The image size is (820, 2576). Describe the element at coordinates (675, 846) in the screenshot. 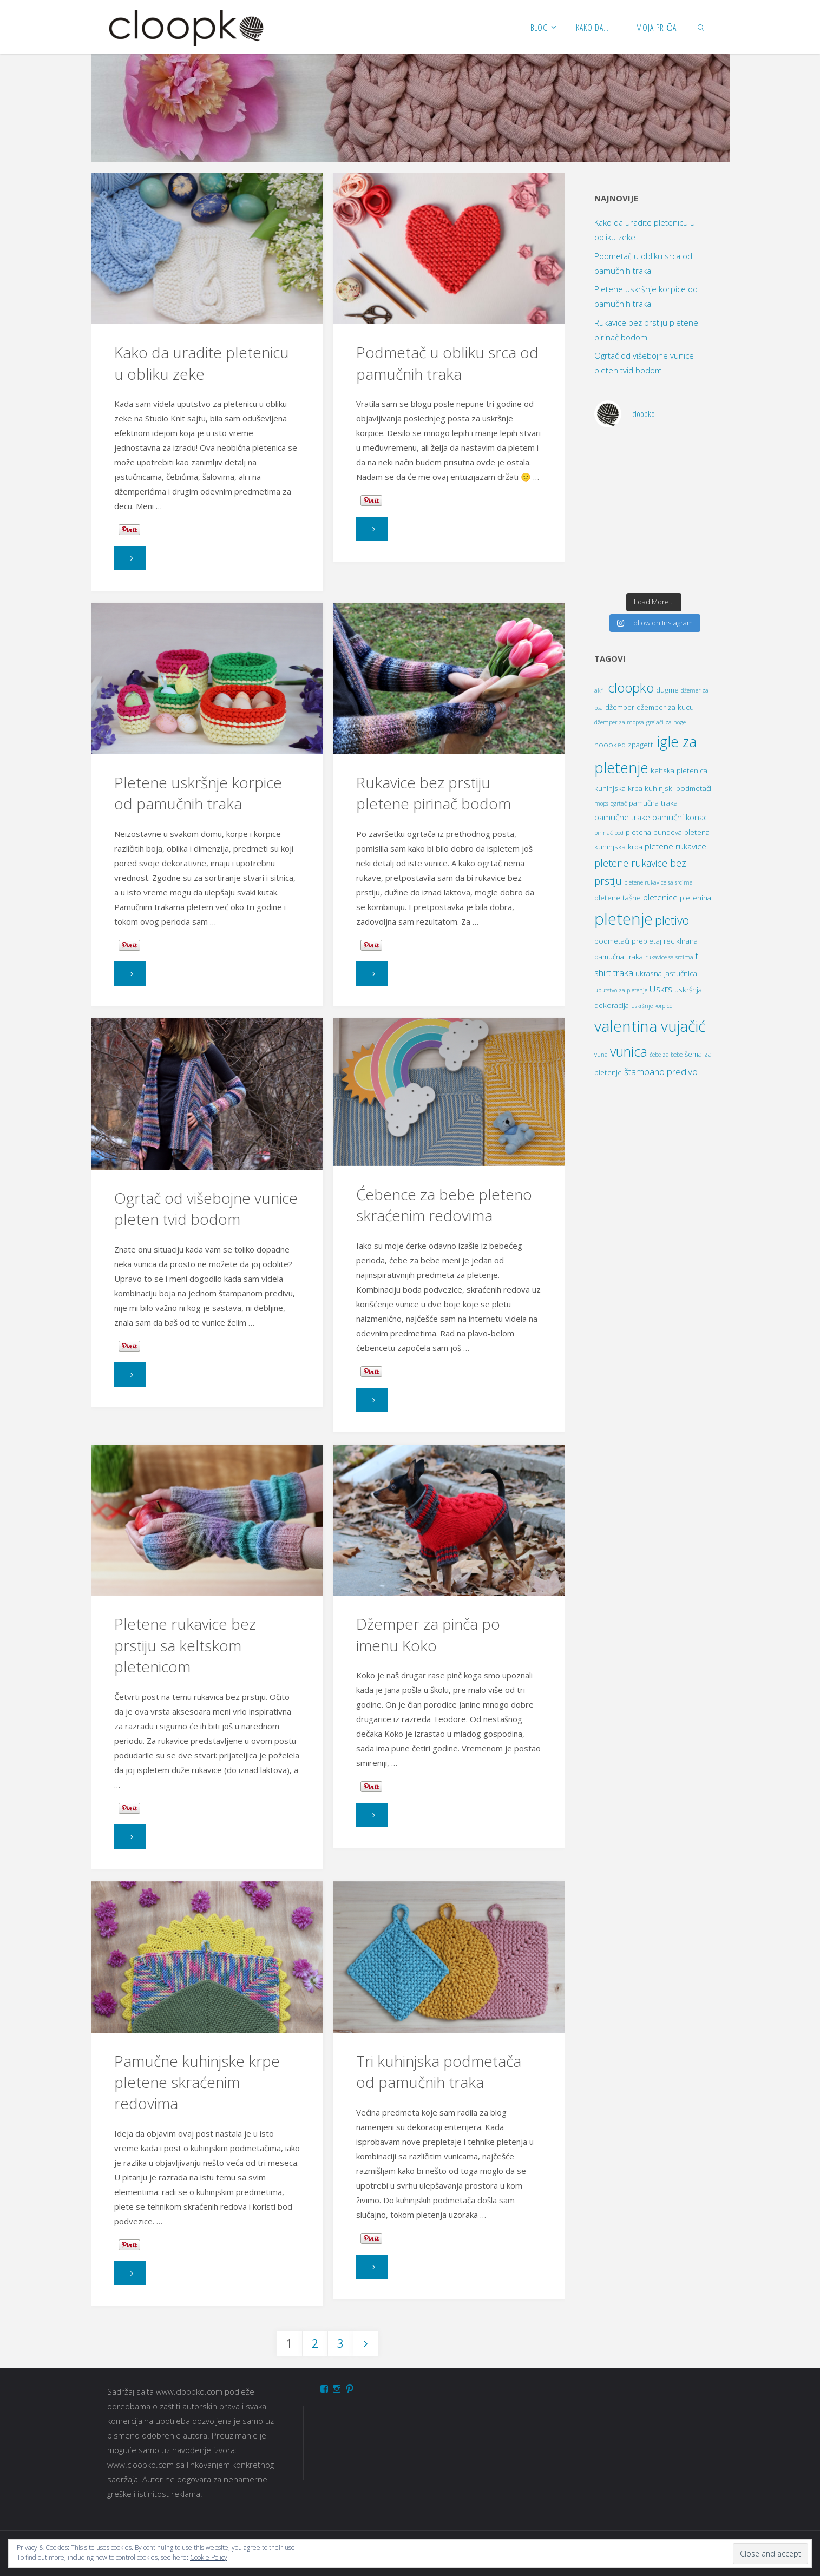

I see `pletene rukavice [pletene rukavice (3 items)]` at that location.